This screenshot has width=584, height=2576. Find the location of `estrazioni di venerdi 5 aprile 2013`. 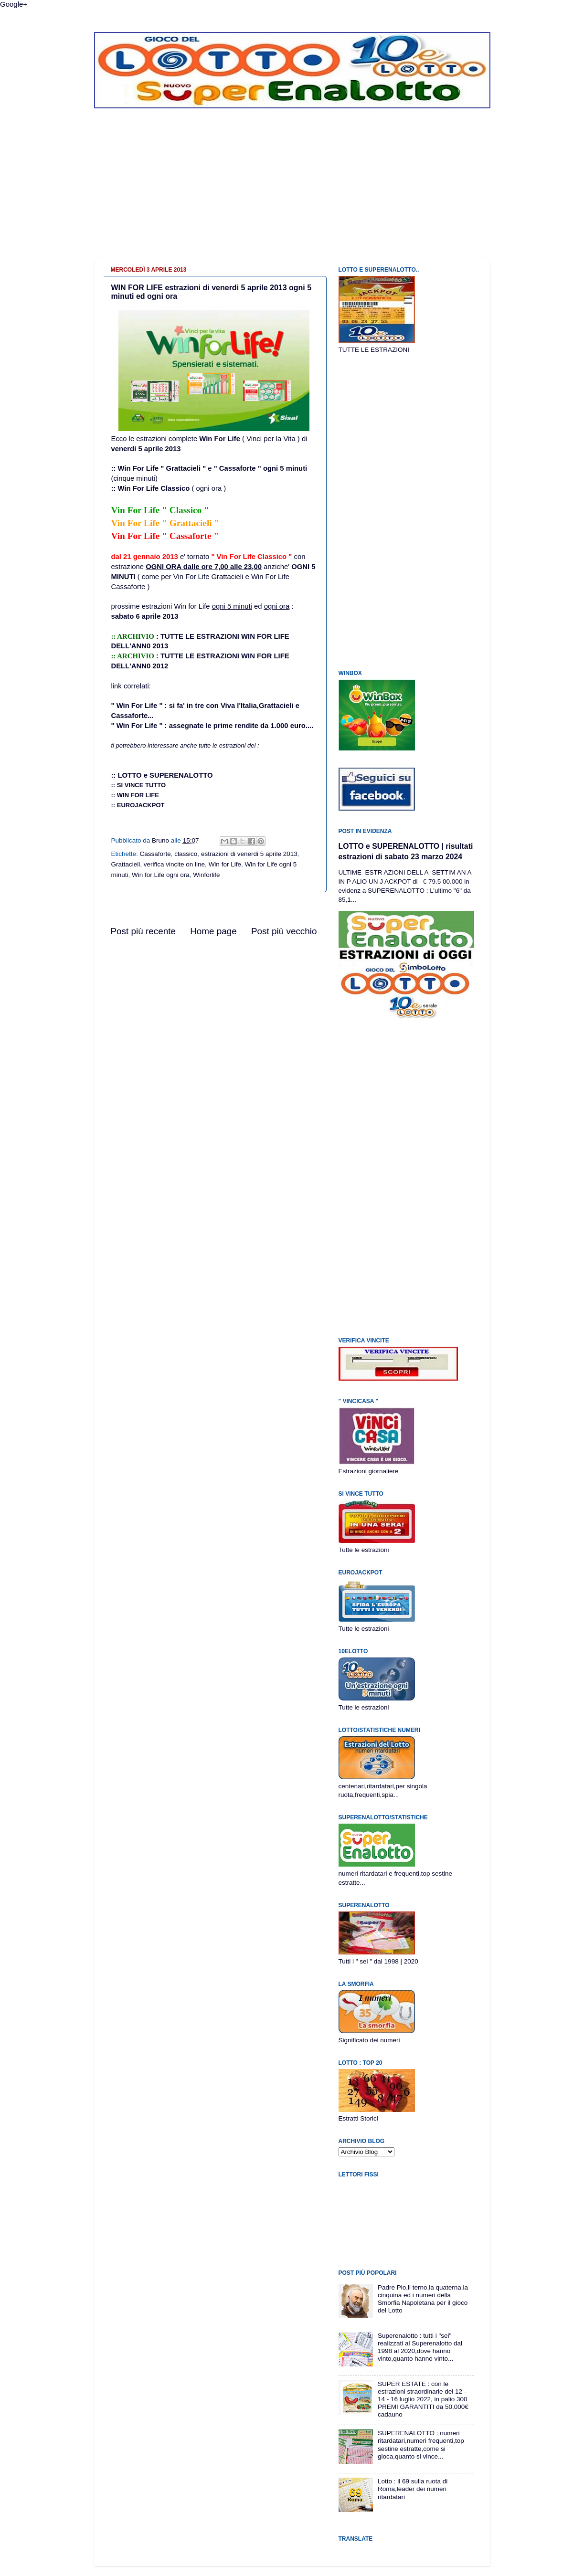

estrazioni di venerdi 5 aprile 2013 is located at coordinates (249, 853).